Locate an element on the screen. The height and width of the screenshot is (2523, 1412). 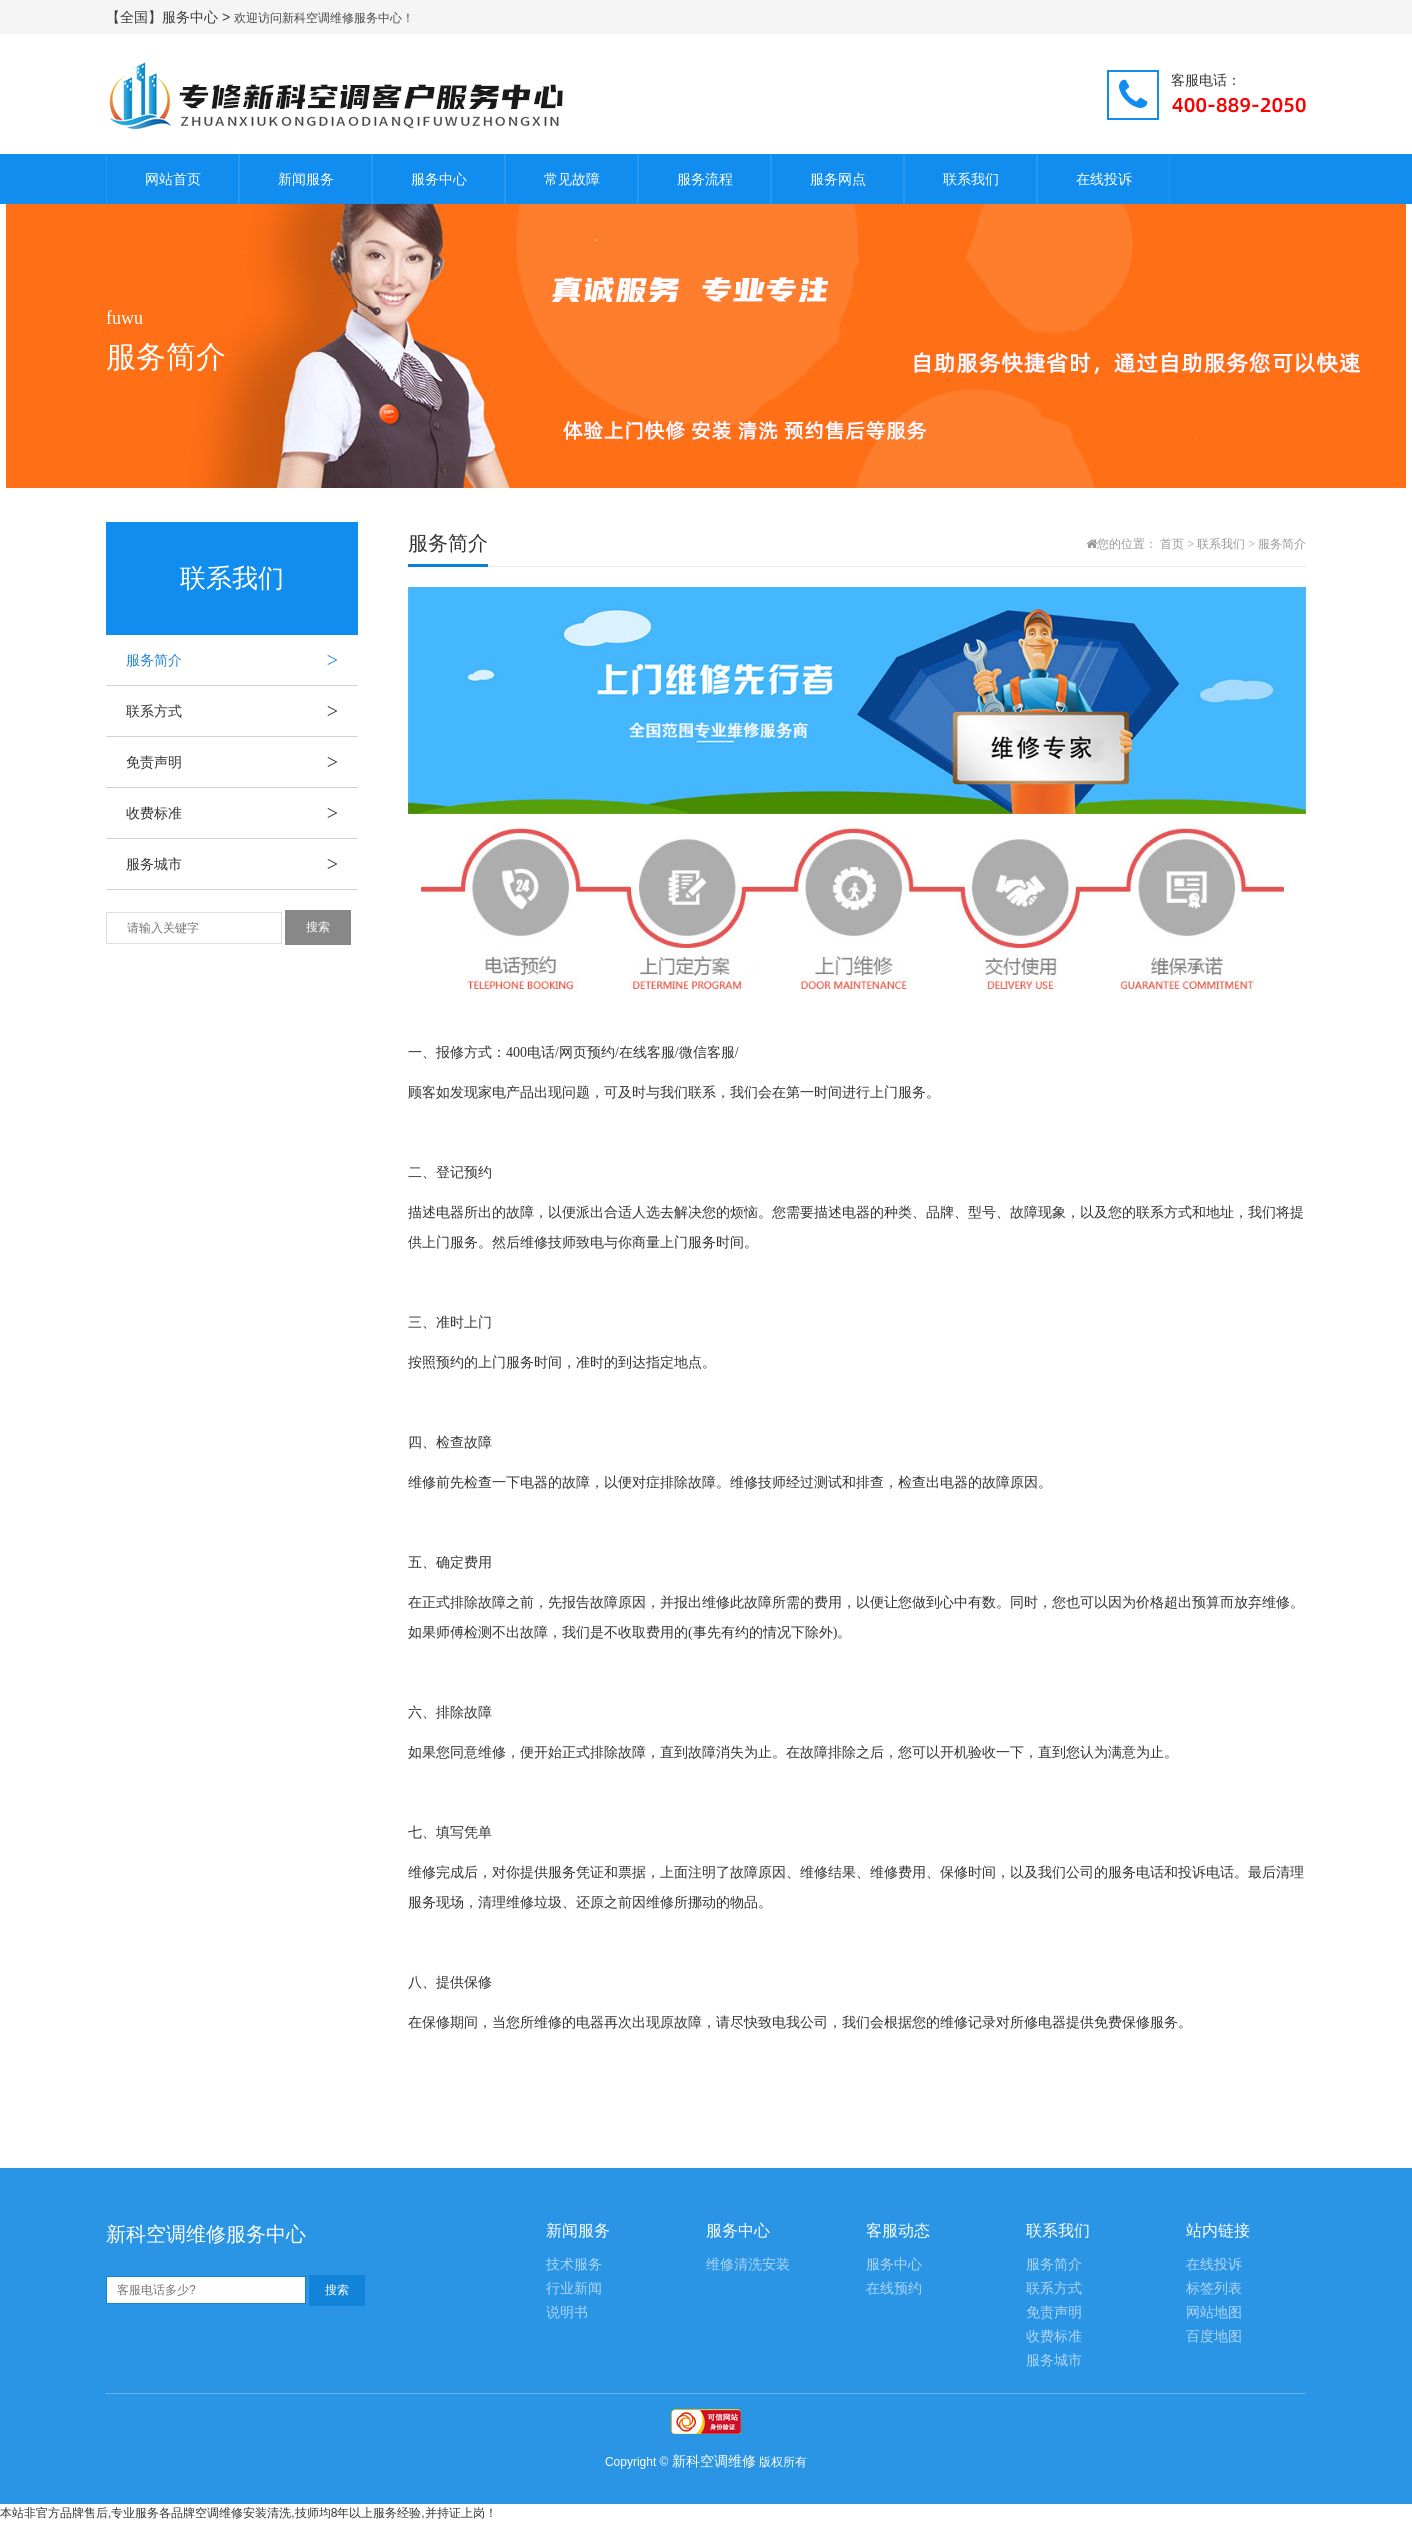
服务网点 is located at coordinates (838, 179).